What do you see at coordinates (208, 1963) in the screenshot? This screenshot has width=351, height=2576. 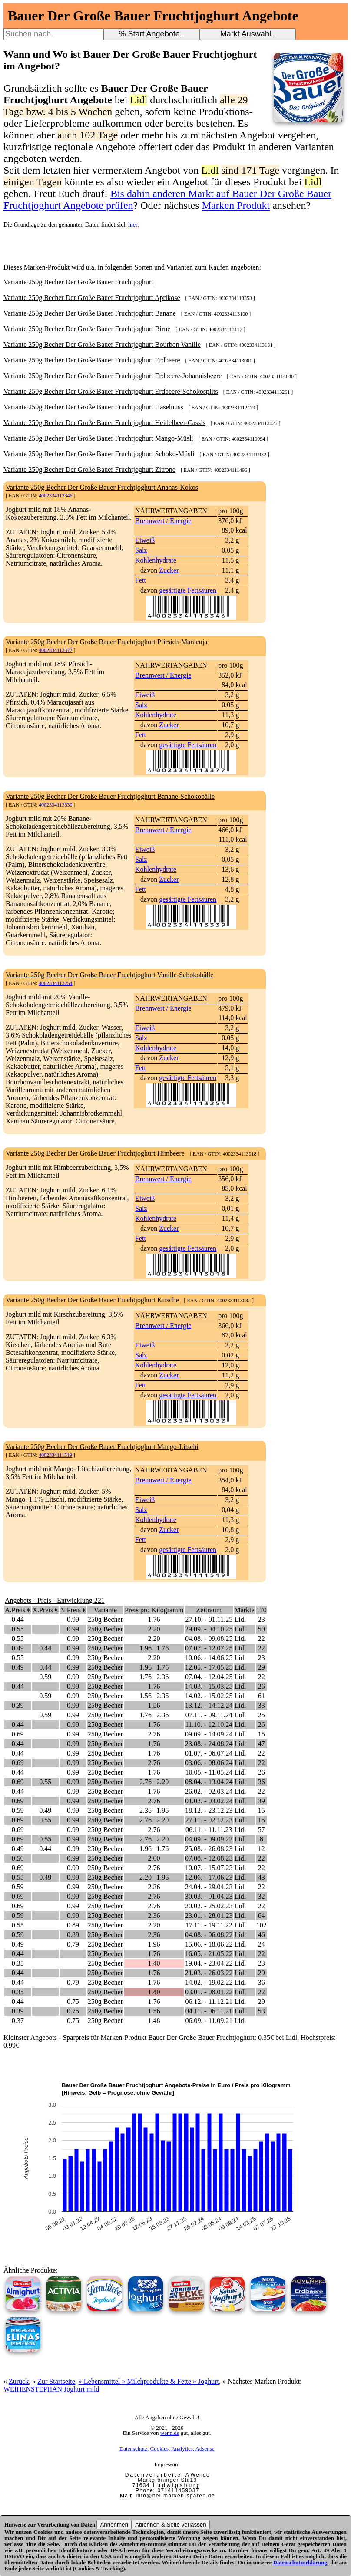 I see `19.04. - 23.04.22` at bounding box center [208, 1963].